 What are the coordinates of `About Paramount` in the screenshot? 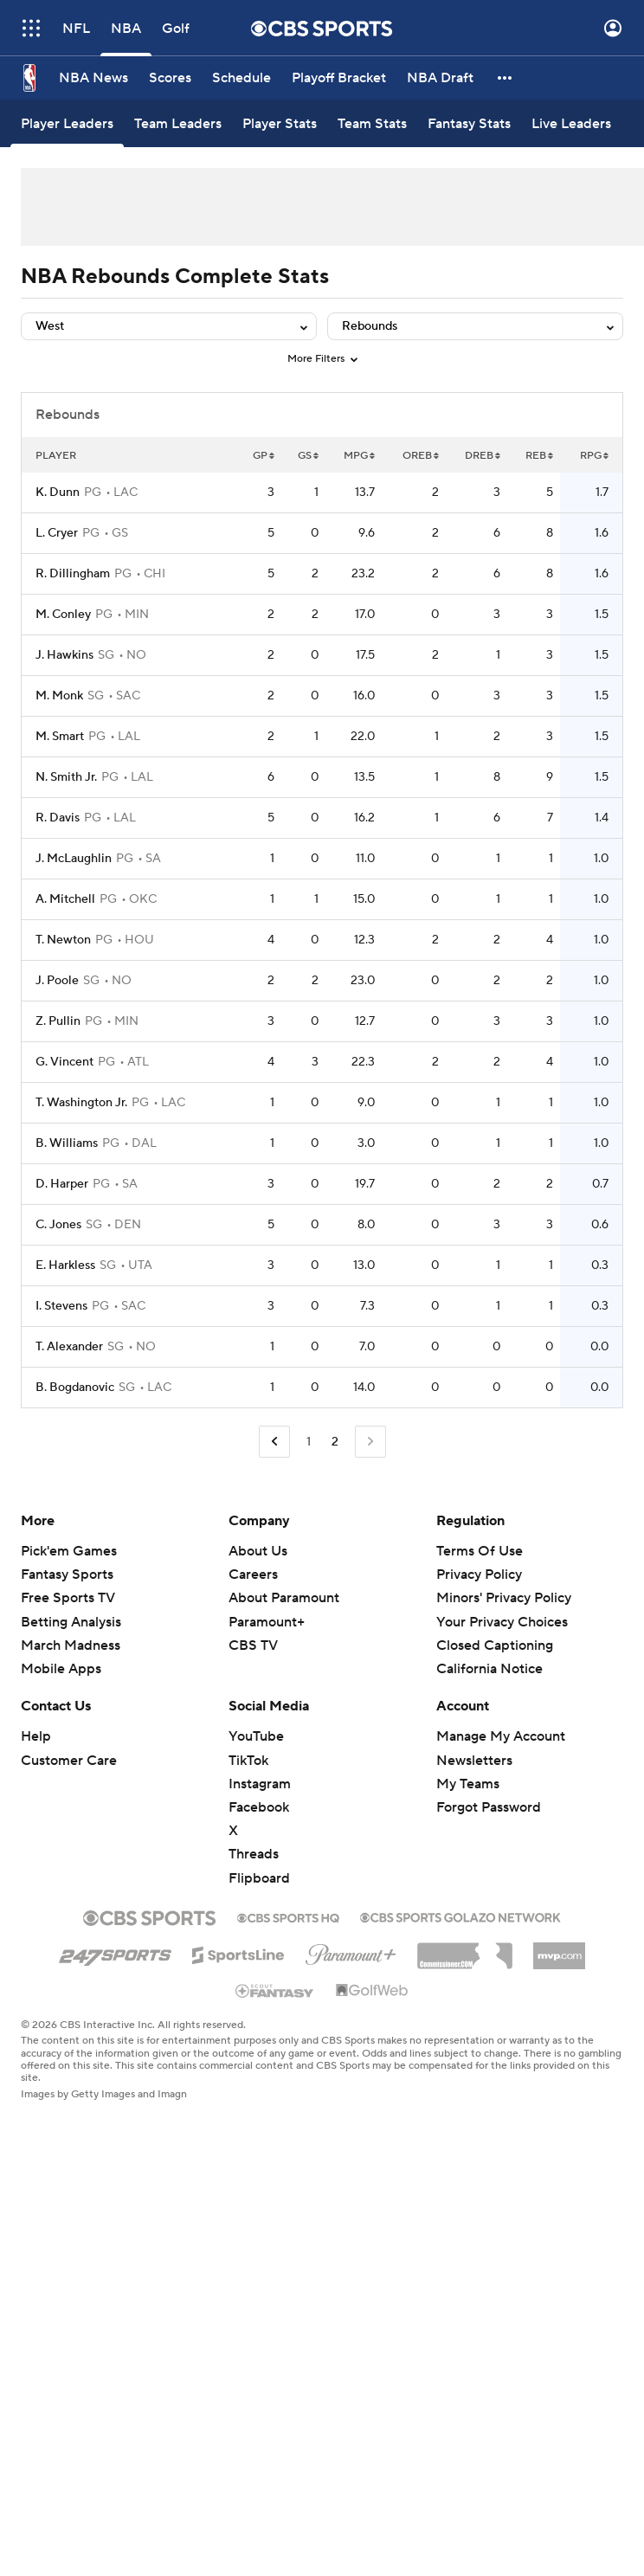 It's located at (284, 1598).